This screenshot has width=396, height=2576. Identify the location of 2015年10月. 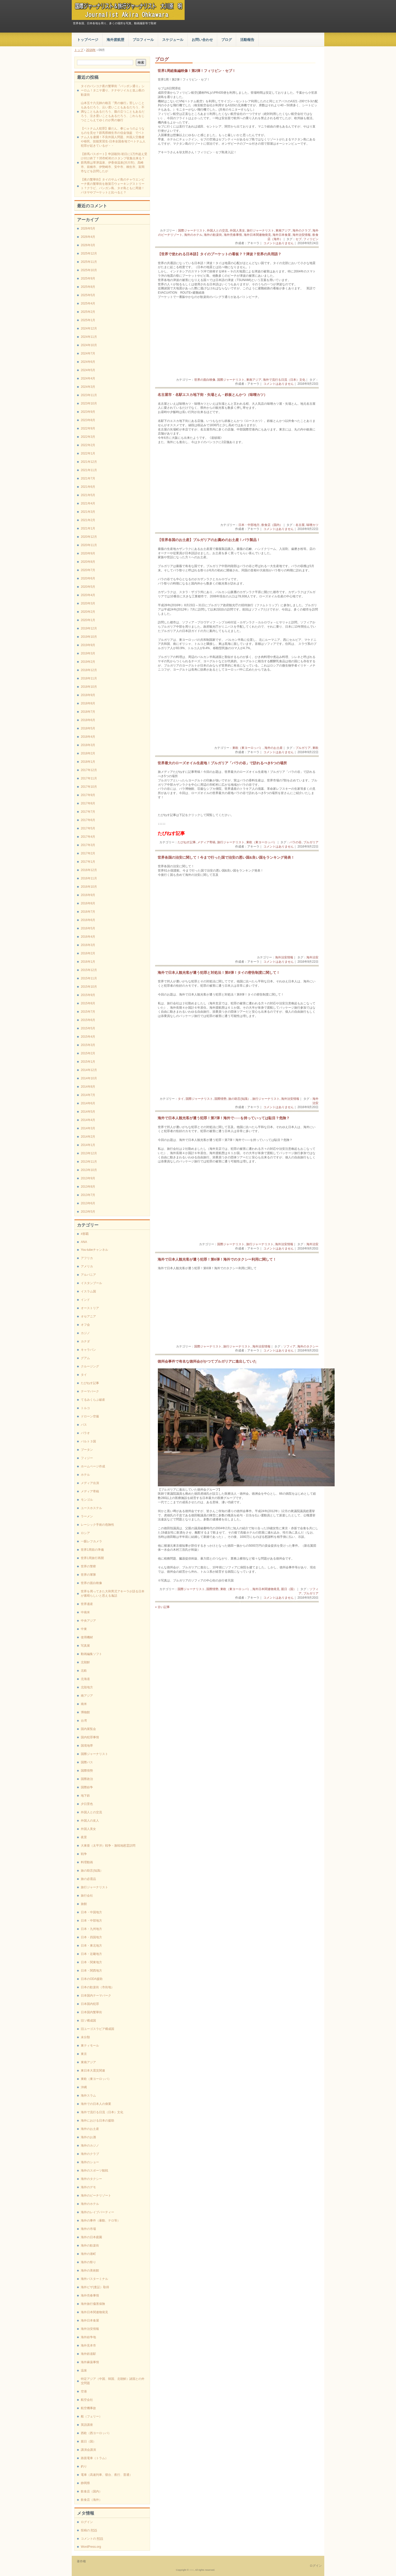
(89, 986).